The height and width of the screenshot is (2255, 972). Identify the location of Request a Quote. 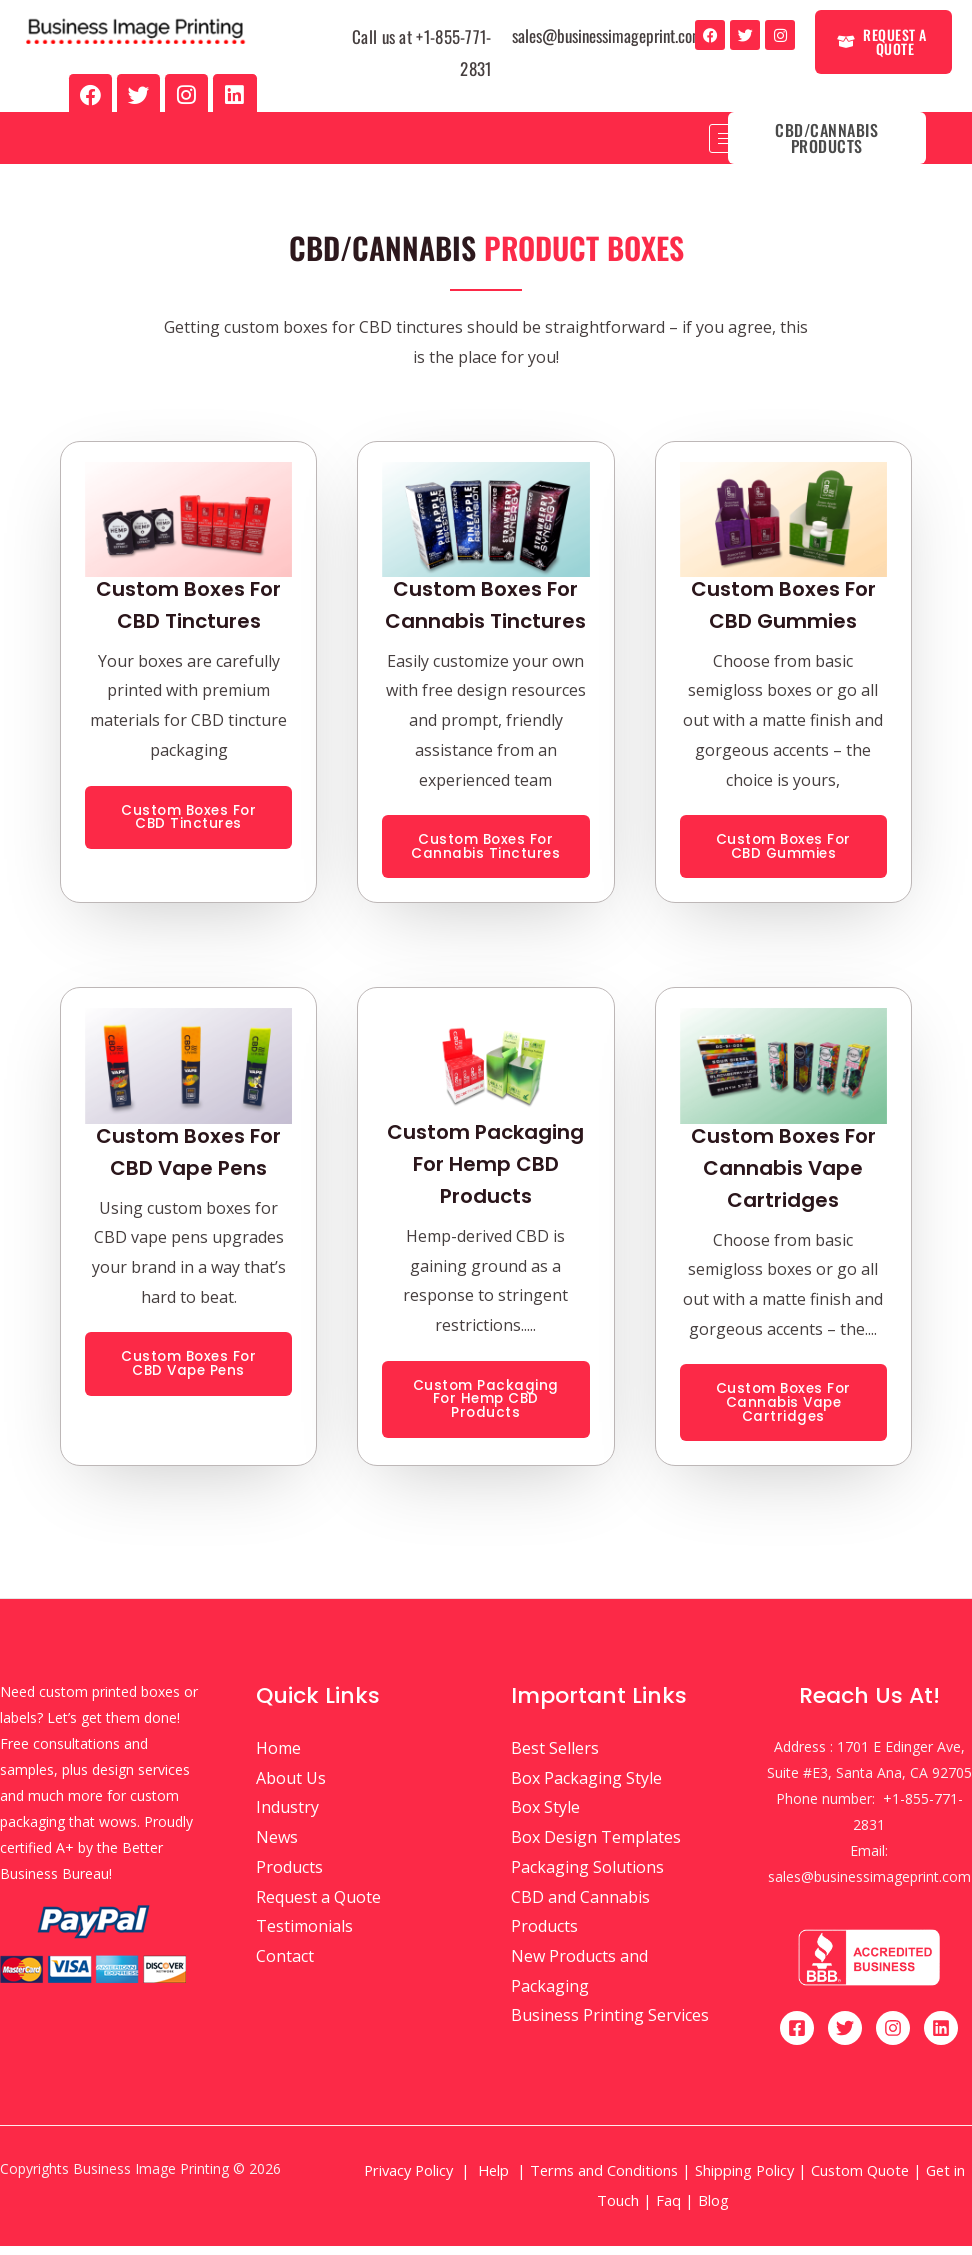
(318, 1906).